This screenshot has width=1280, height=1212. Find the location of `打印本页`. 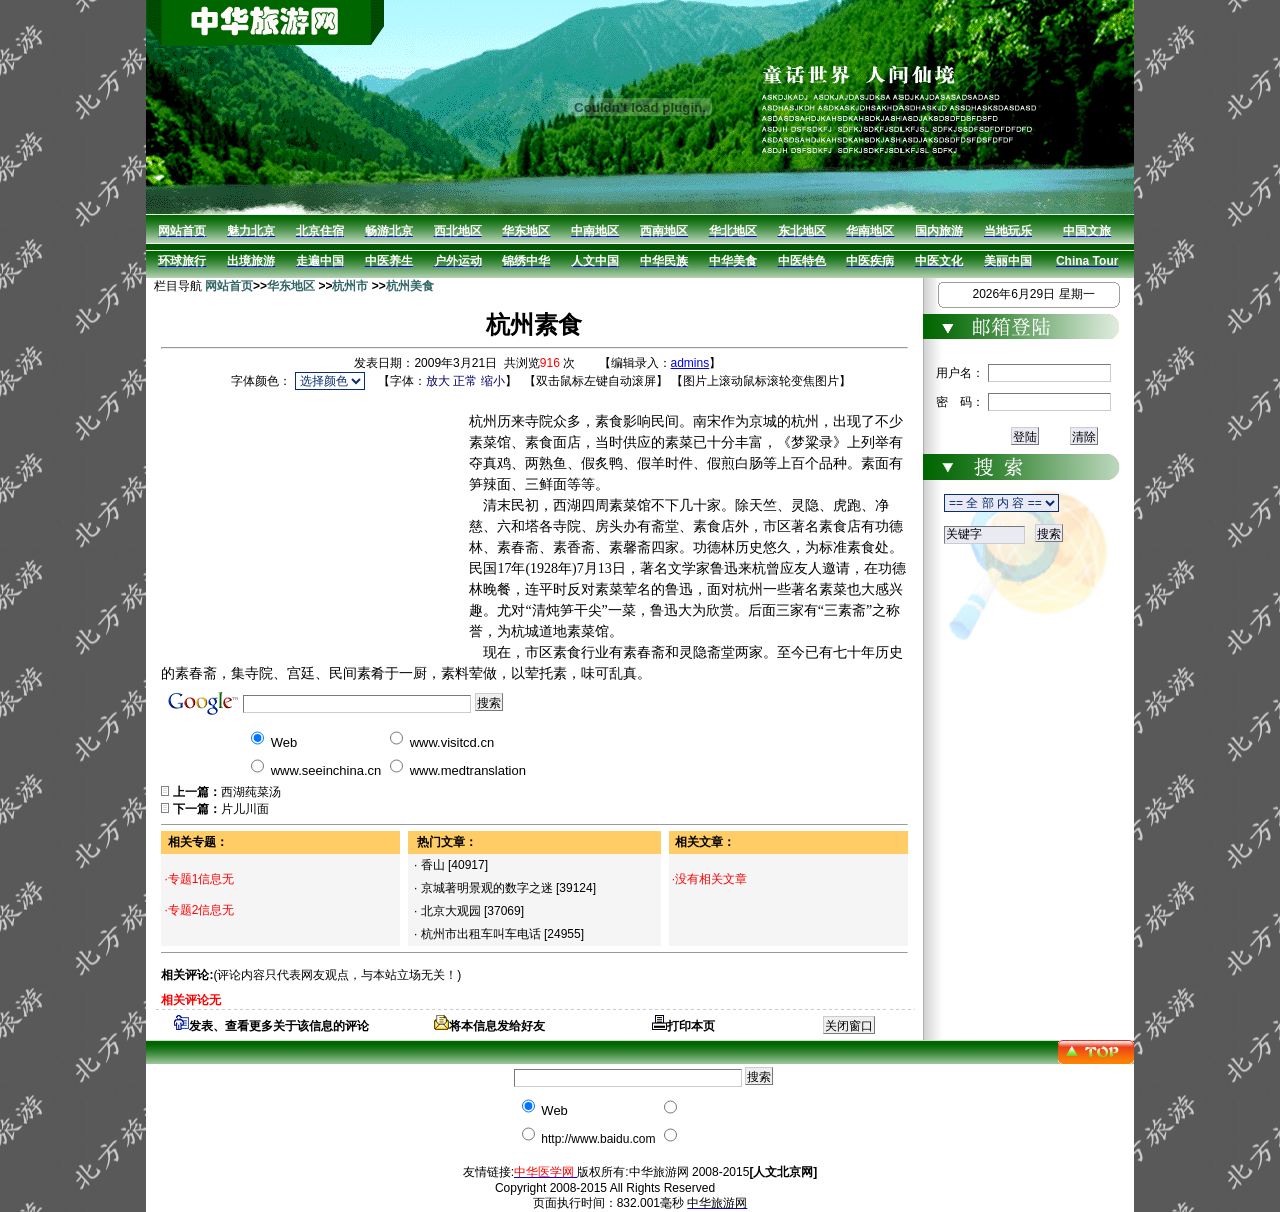

打印本页 is located at coordinates (683, 1026).